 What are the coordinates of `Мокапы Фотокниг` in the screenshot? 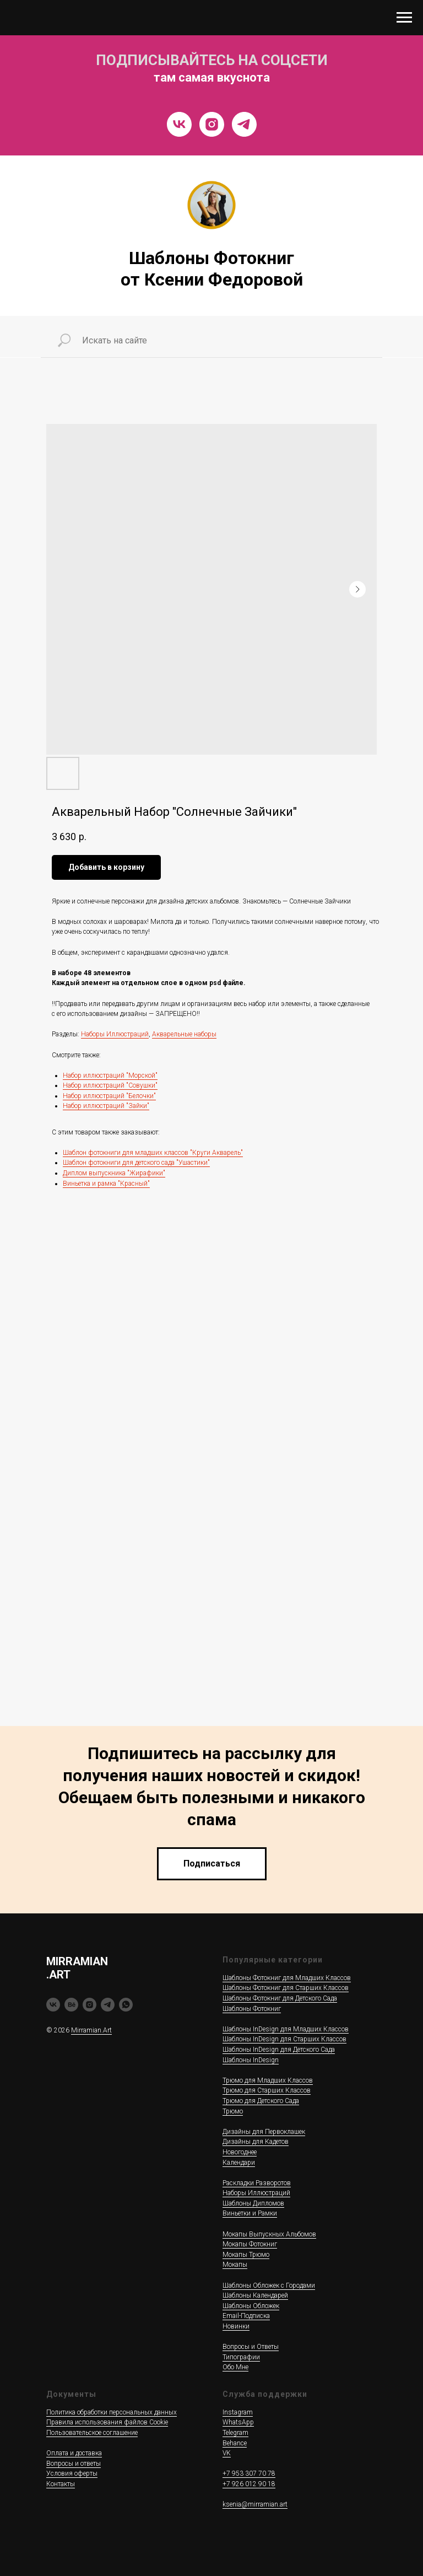 It's located at (250, 2244).